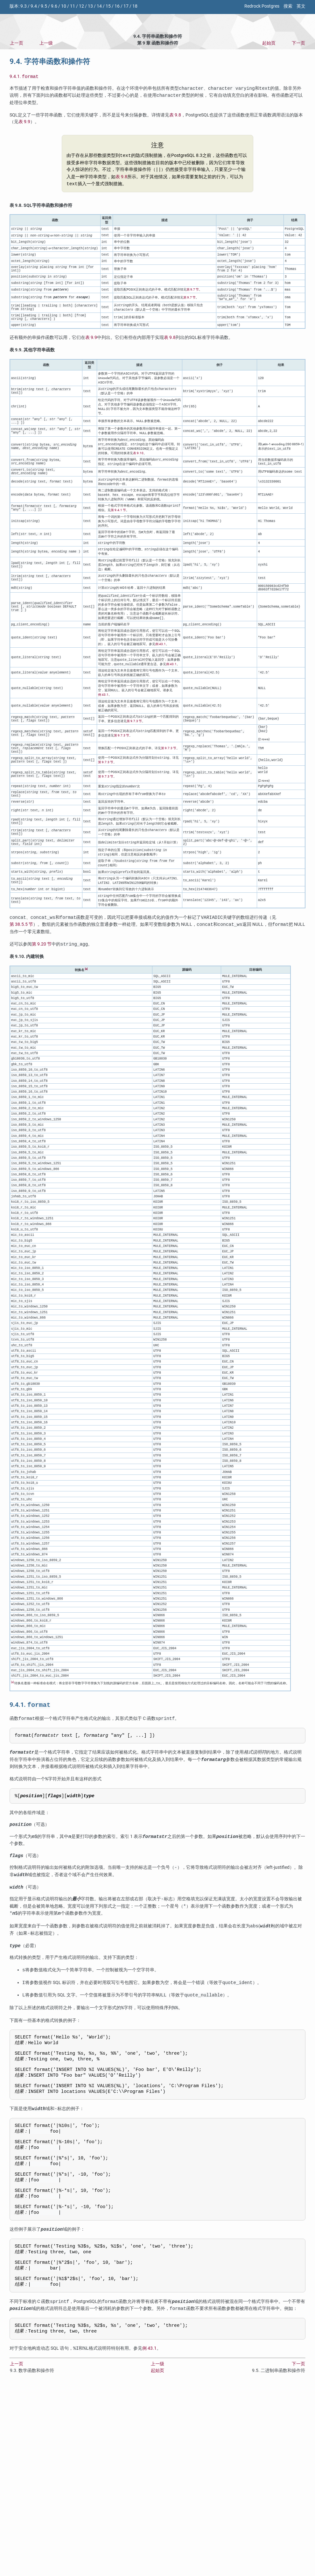  What do you see at coordinates (301, 6) in the screenshot?
I see `英文` at bounding box center [301, 6].